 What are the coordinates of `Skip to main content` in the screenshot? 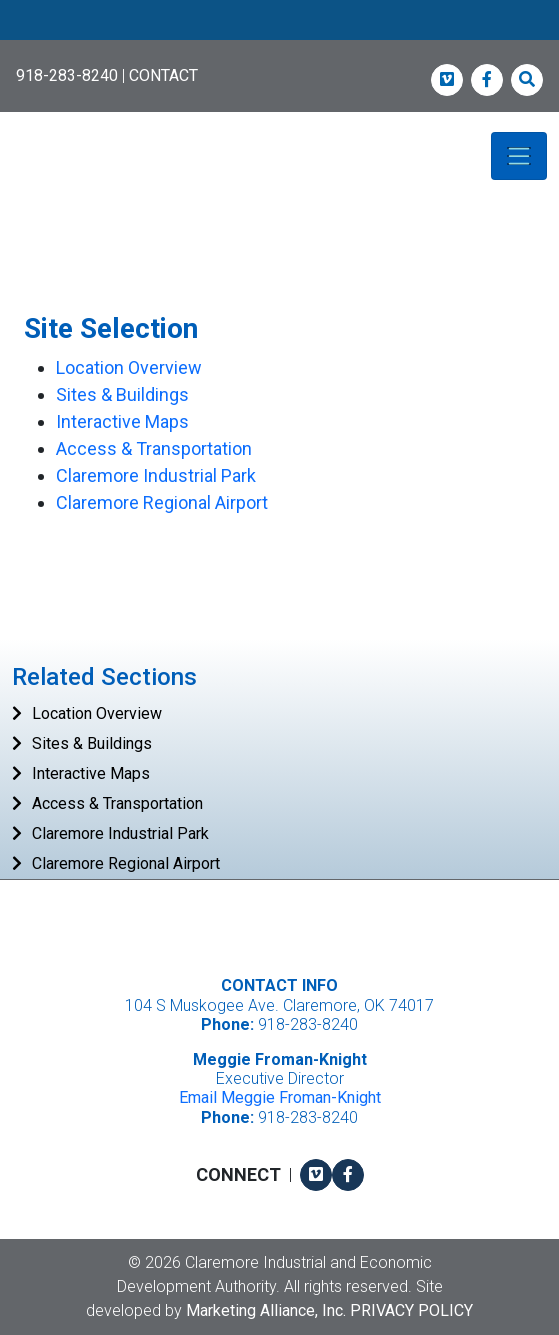 It's located at (0, 16).